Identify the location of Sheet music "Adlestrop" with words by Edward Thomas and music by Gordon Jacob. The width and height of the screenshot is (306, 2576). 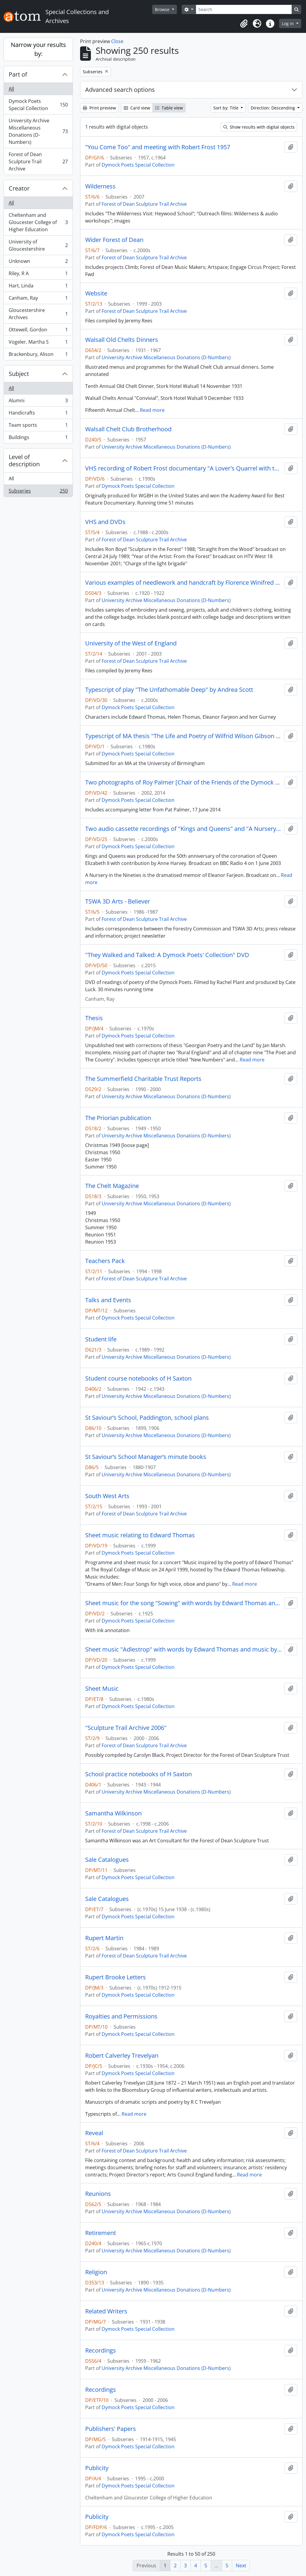
(183, 1649).